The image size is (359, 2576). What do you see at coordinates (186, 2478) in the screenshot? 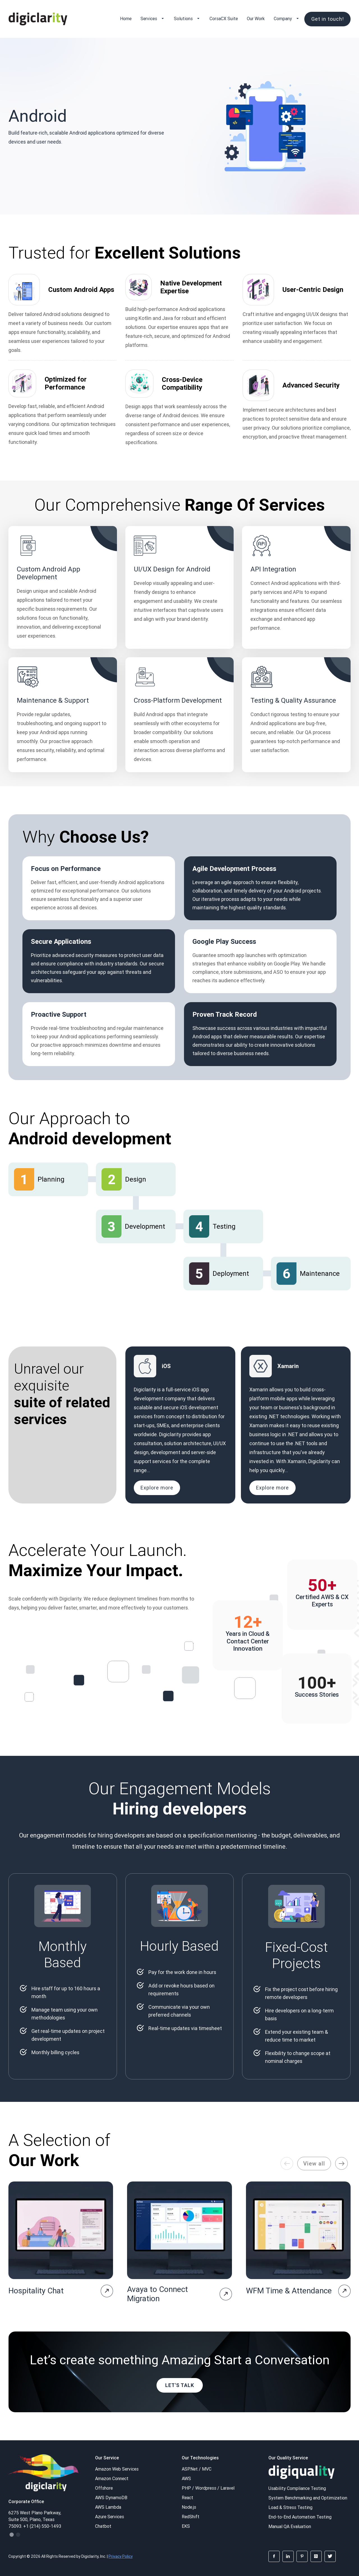
I see `AWS` at bounding box center [186, 2478].